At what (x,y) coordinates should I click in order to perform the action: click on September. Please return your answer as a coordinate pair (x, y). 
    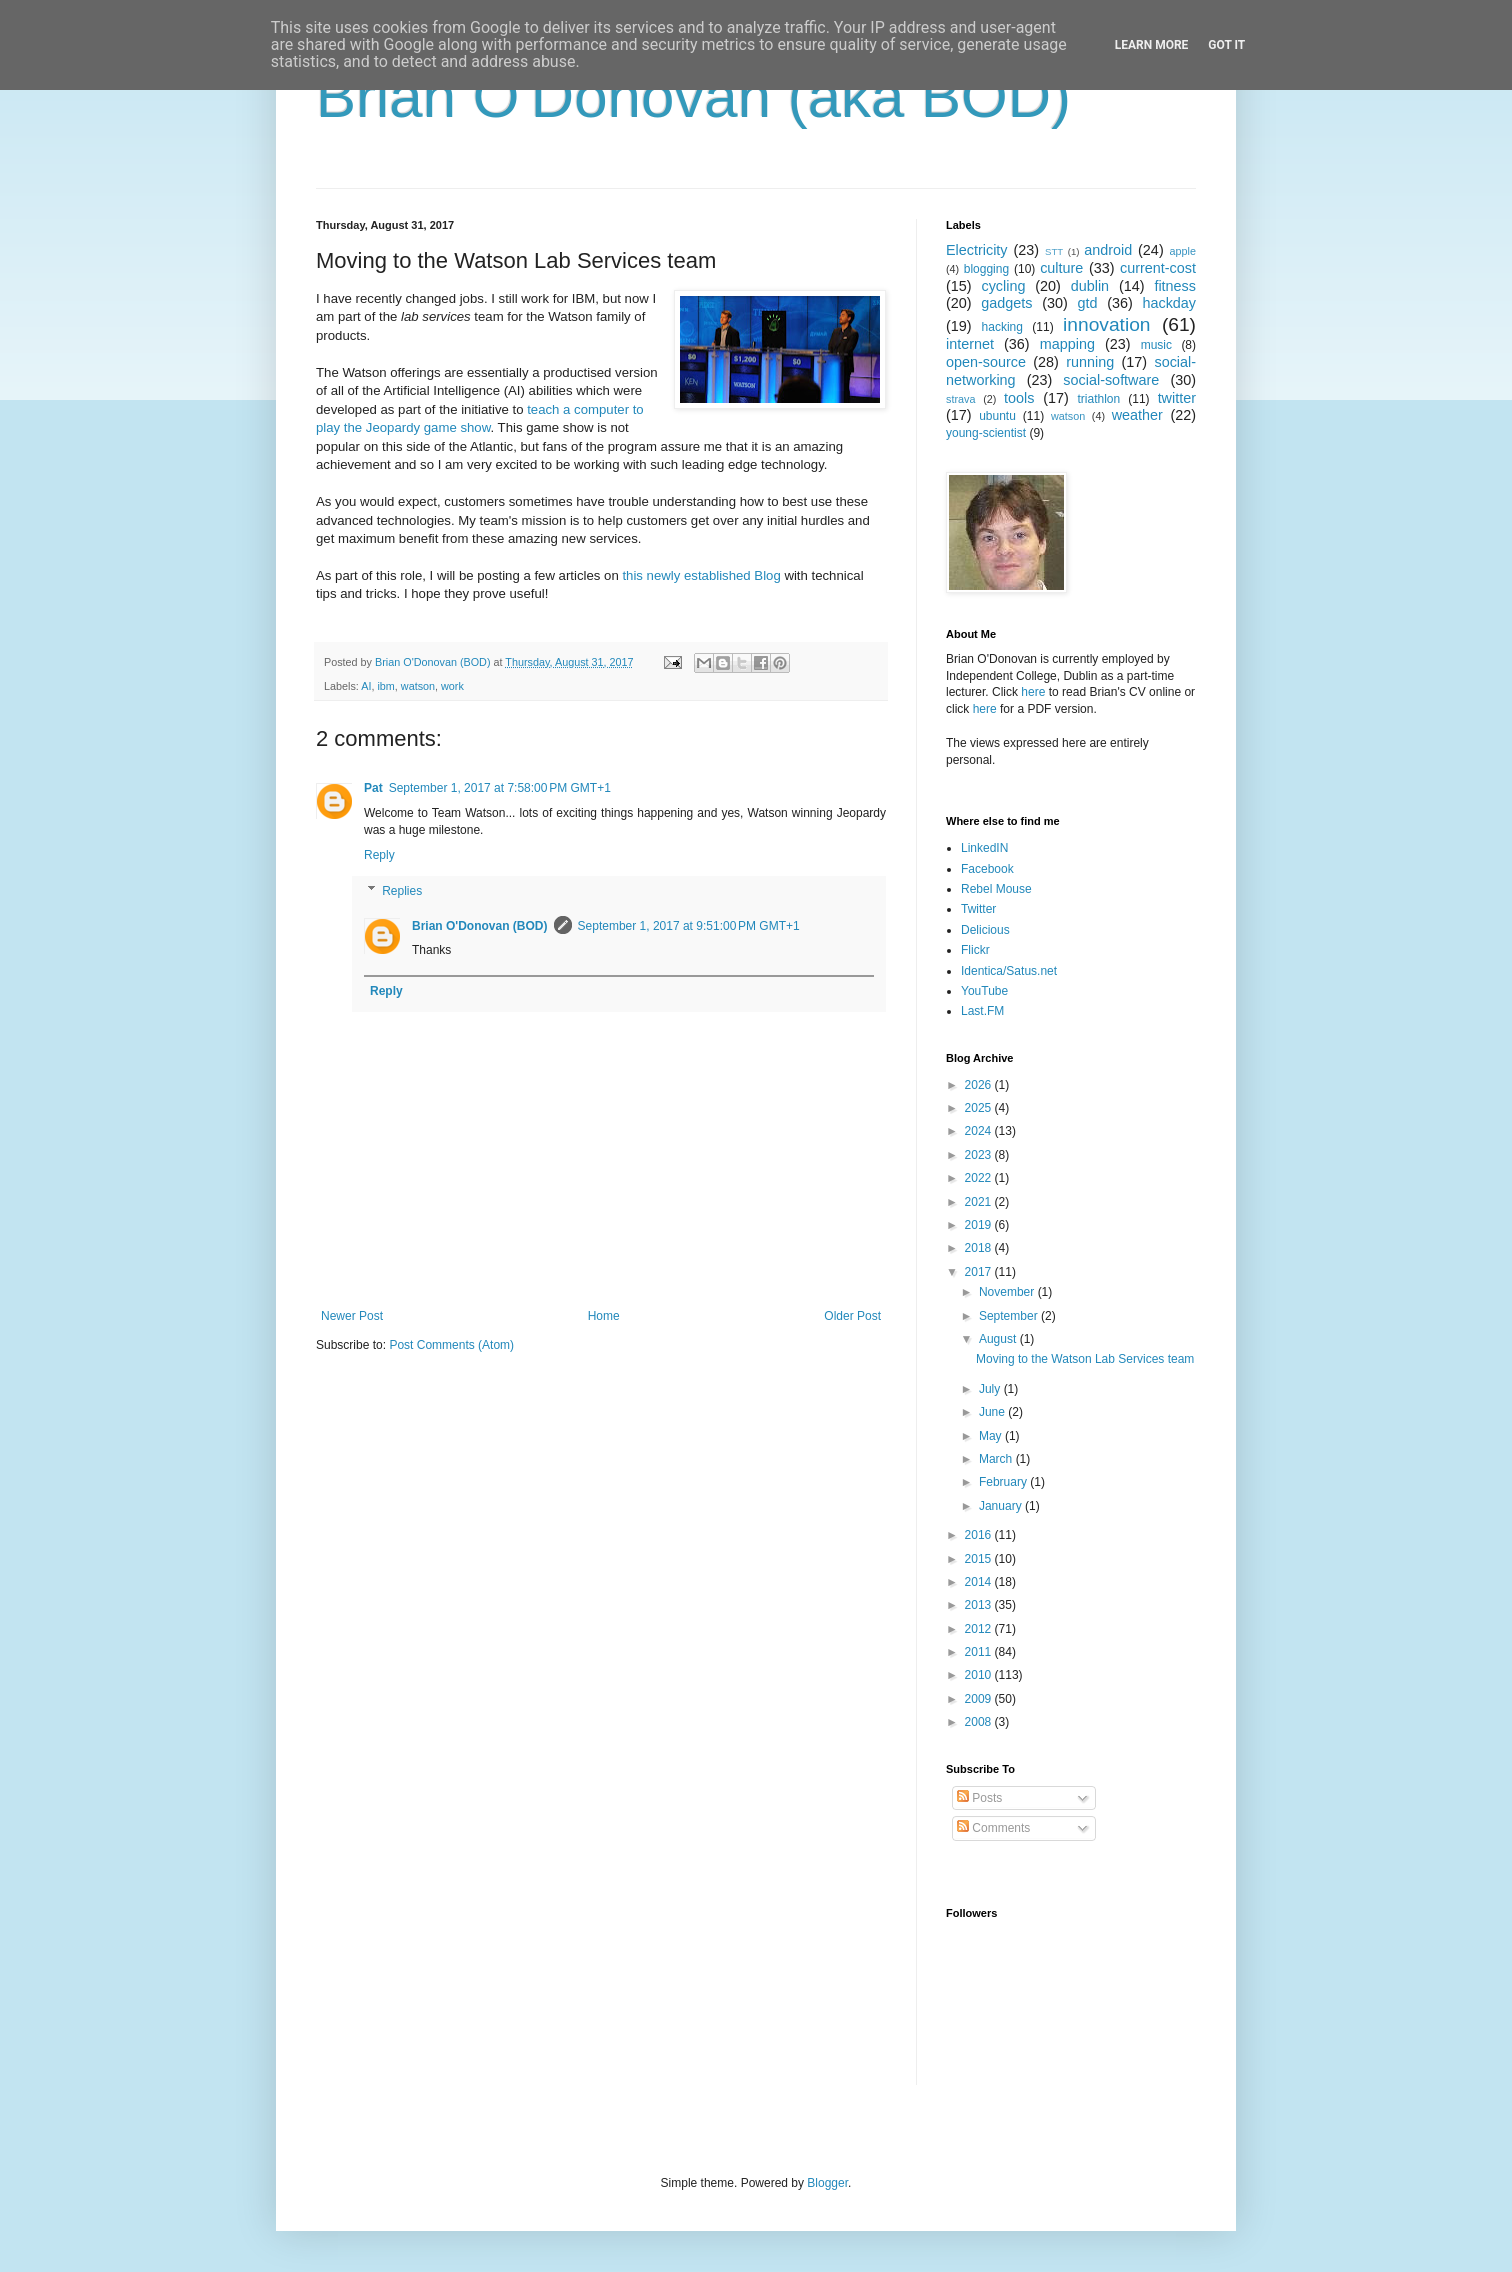
    Looking at the image, I should click on (1010, 1316).